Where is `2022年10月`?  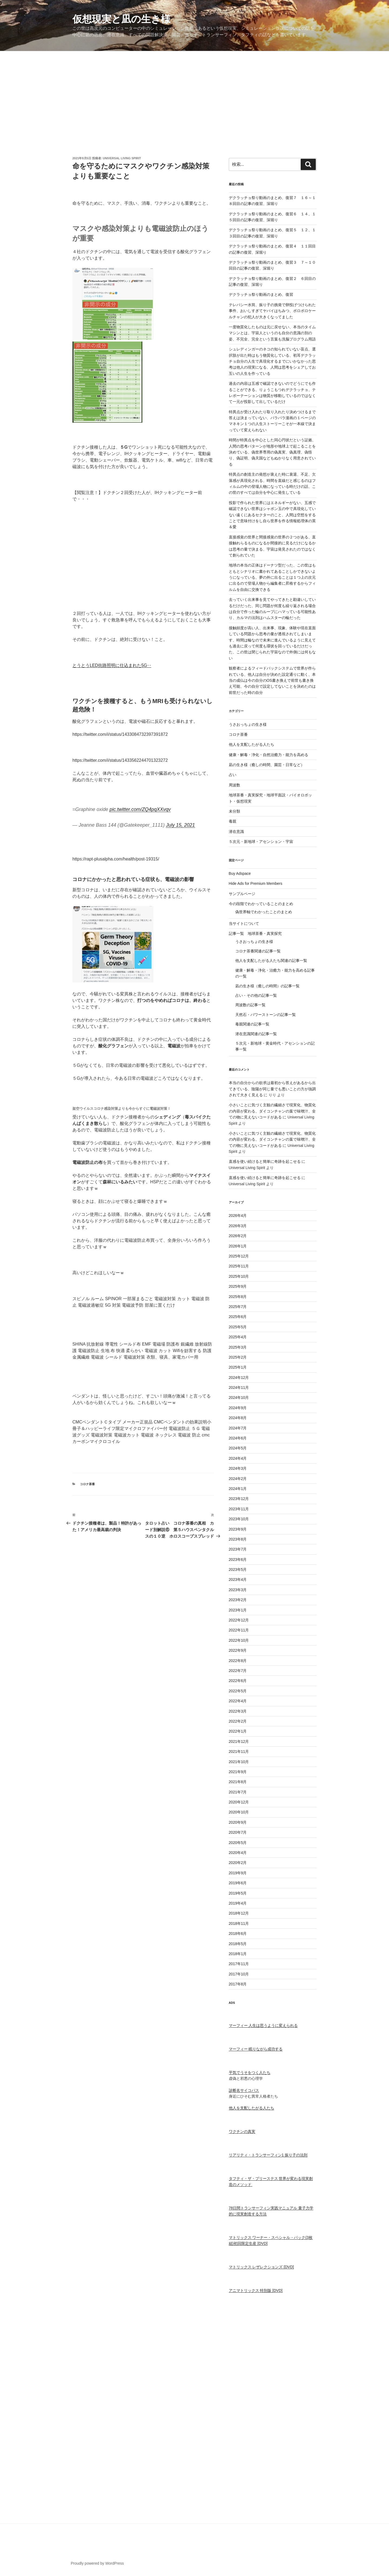 2022年10月 is located at coordinates (239, 1640).